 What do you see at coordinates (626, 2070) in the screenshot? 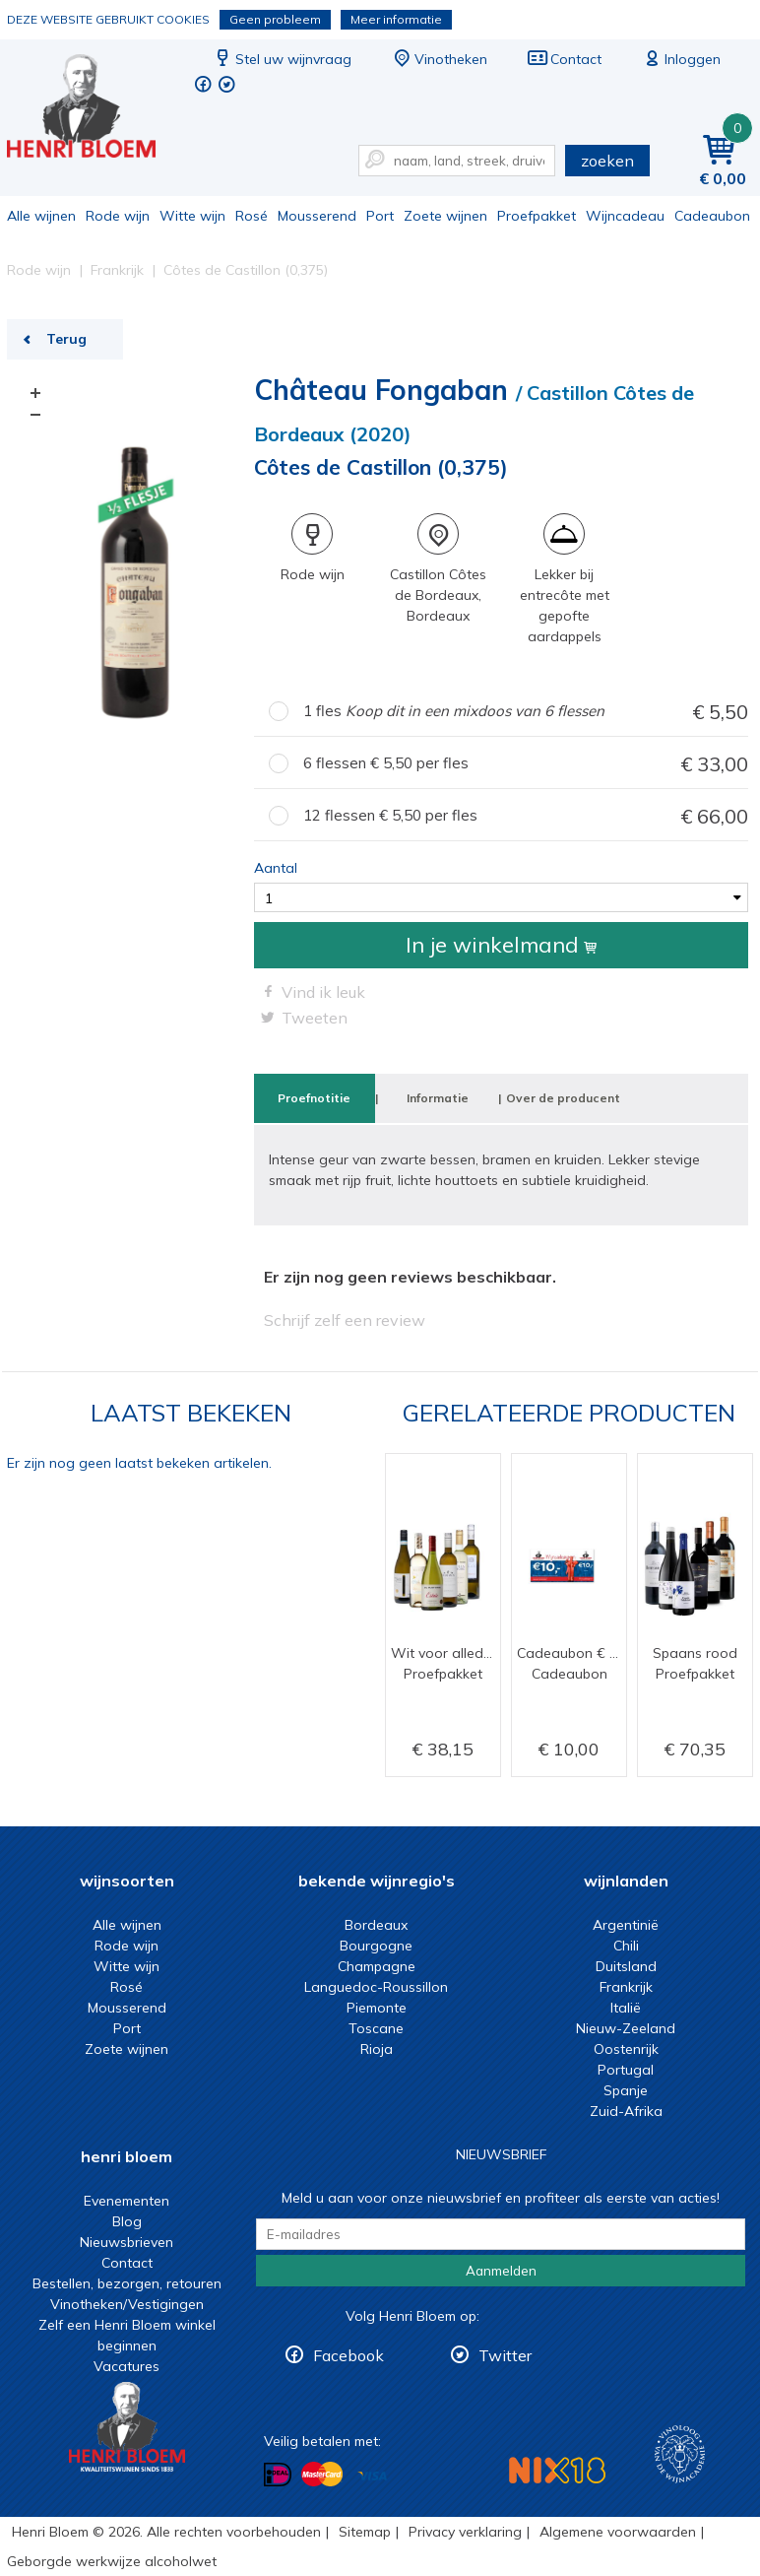
I see `Portugal` at bounding box center [626, 2070].